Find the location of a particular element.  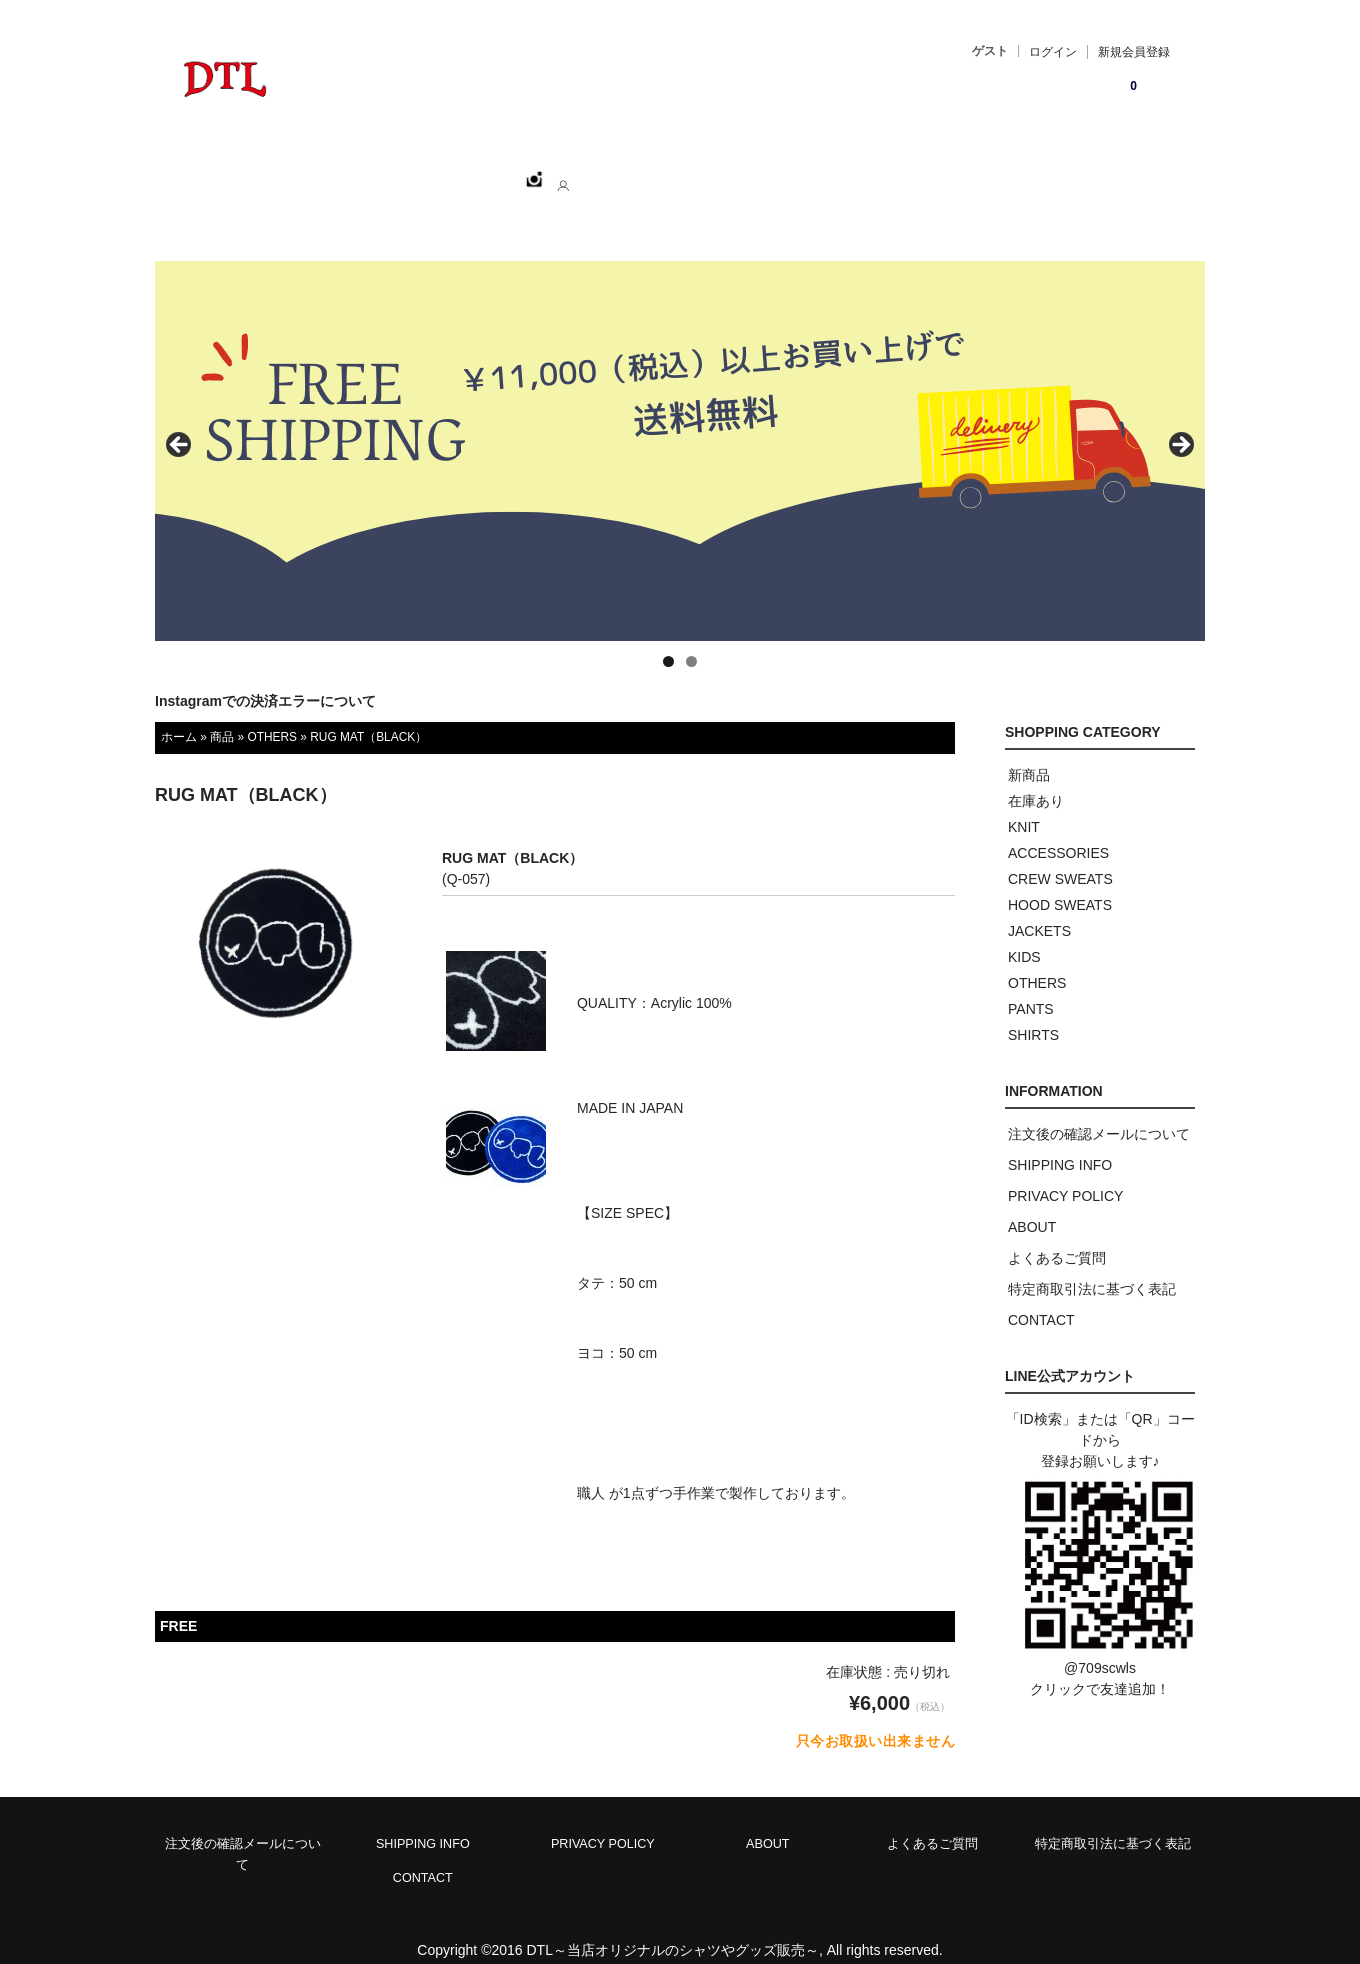

2 [tab] is located at coordinates (691, 639).